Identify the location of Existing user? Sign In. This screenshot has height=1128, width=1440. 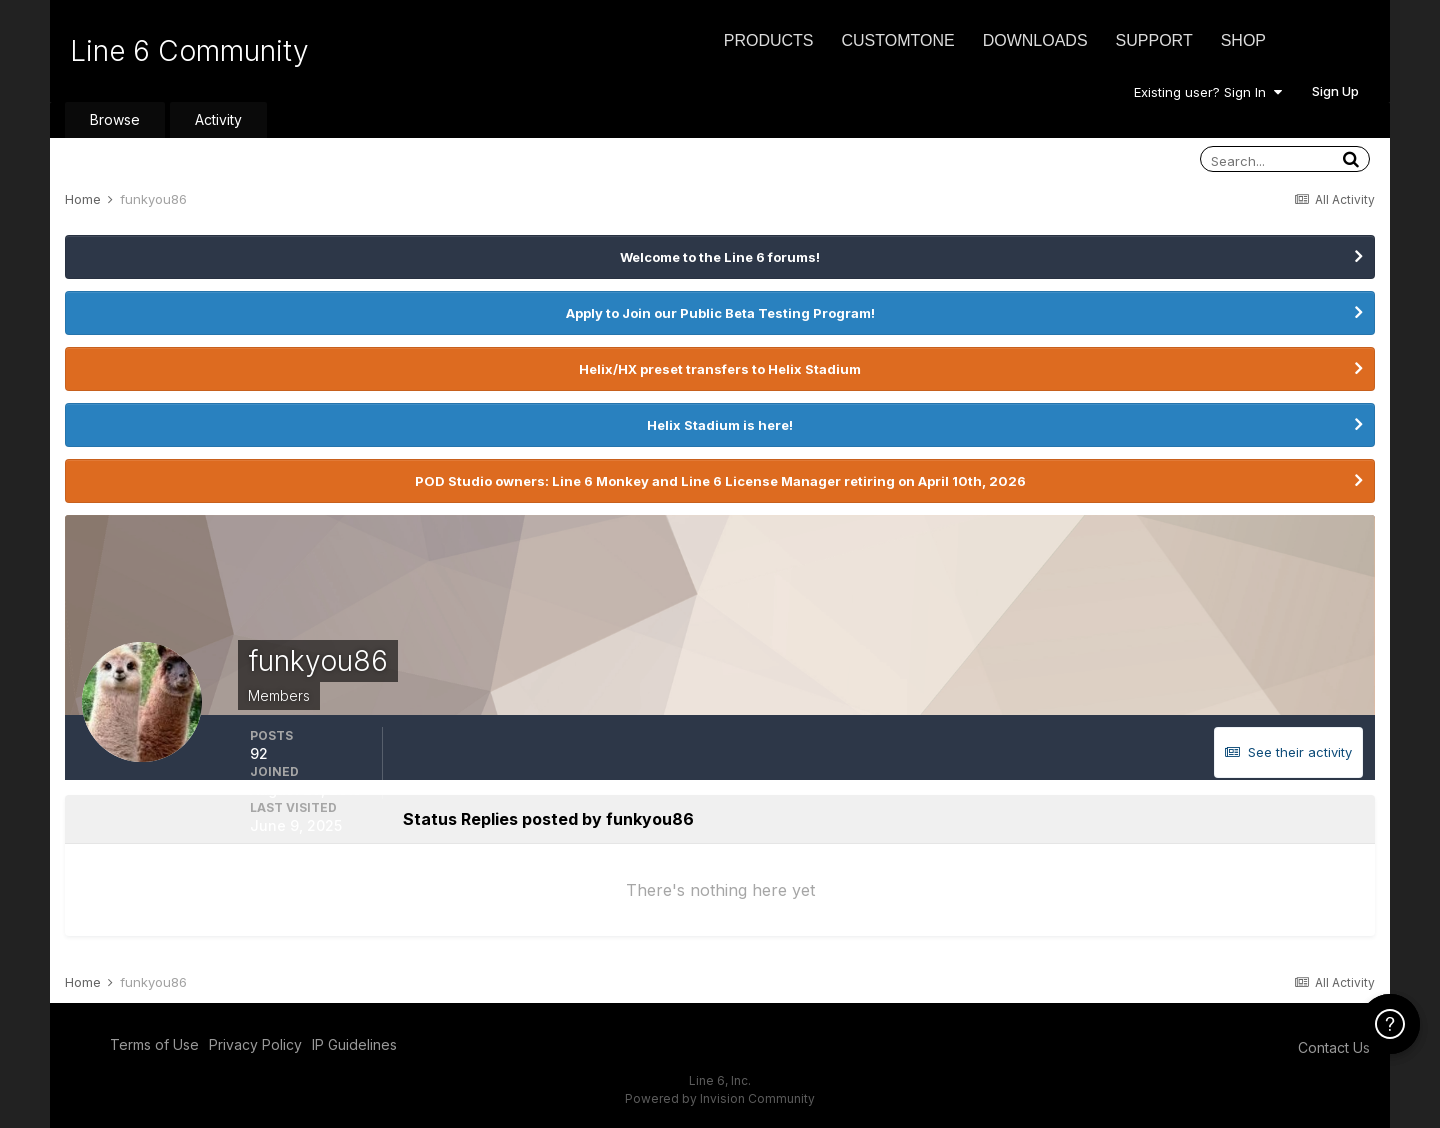
(1208, 92).